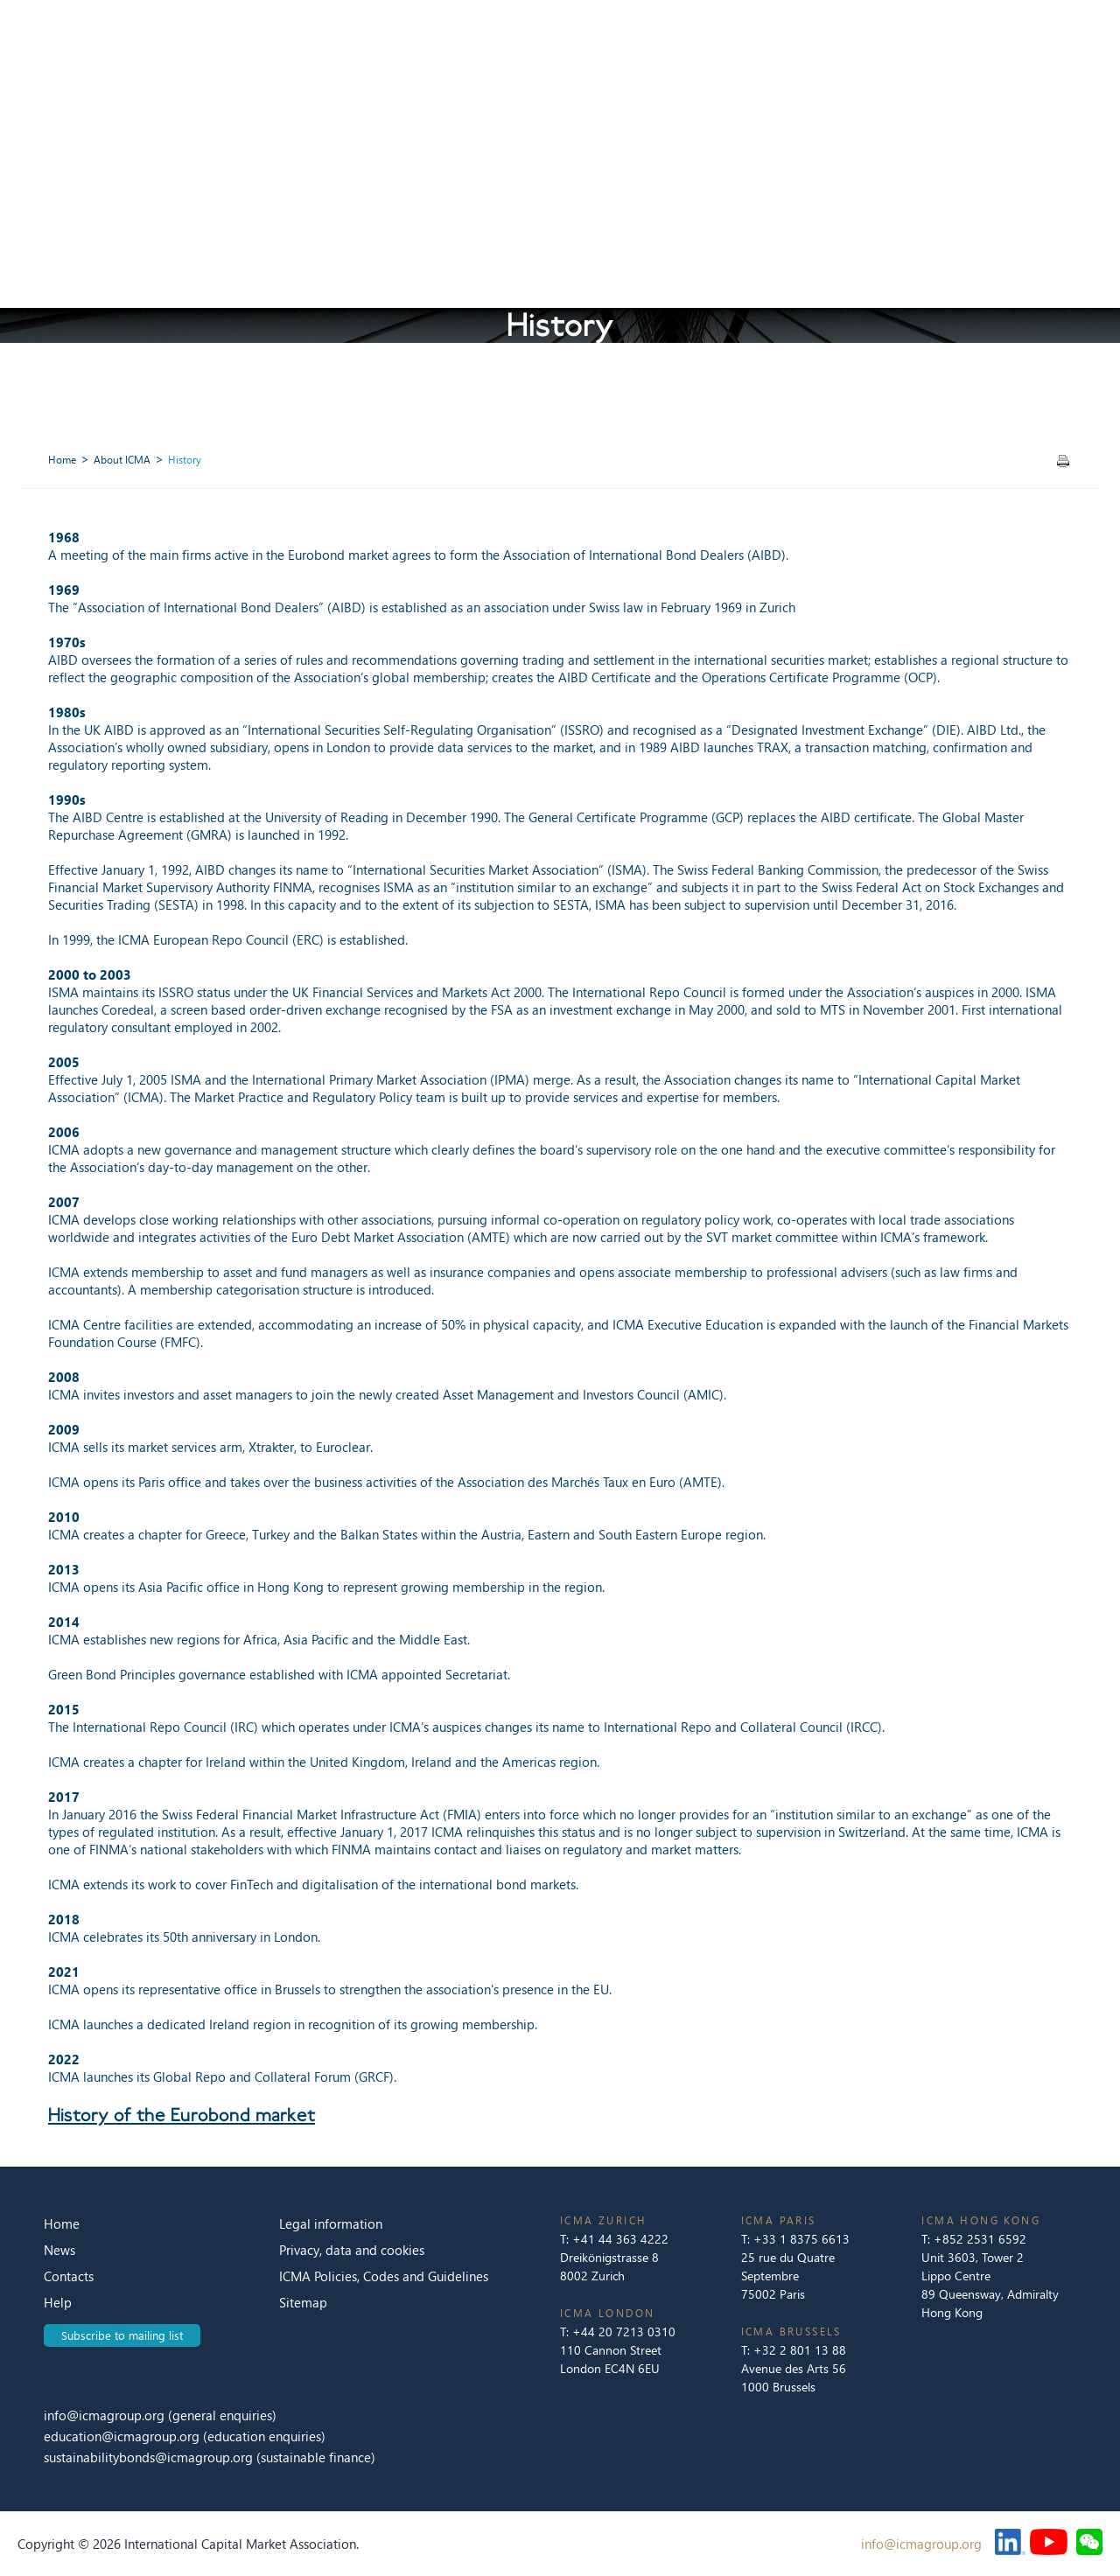  What do you see at coordinates (181, 2115) in the screenshot?
I see `History of the Eurobond market` at bounding box center [181, 2115].